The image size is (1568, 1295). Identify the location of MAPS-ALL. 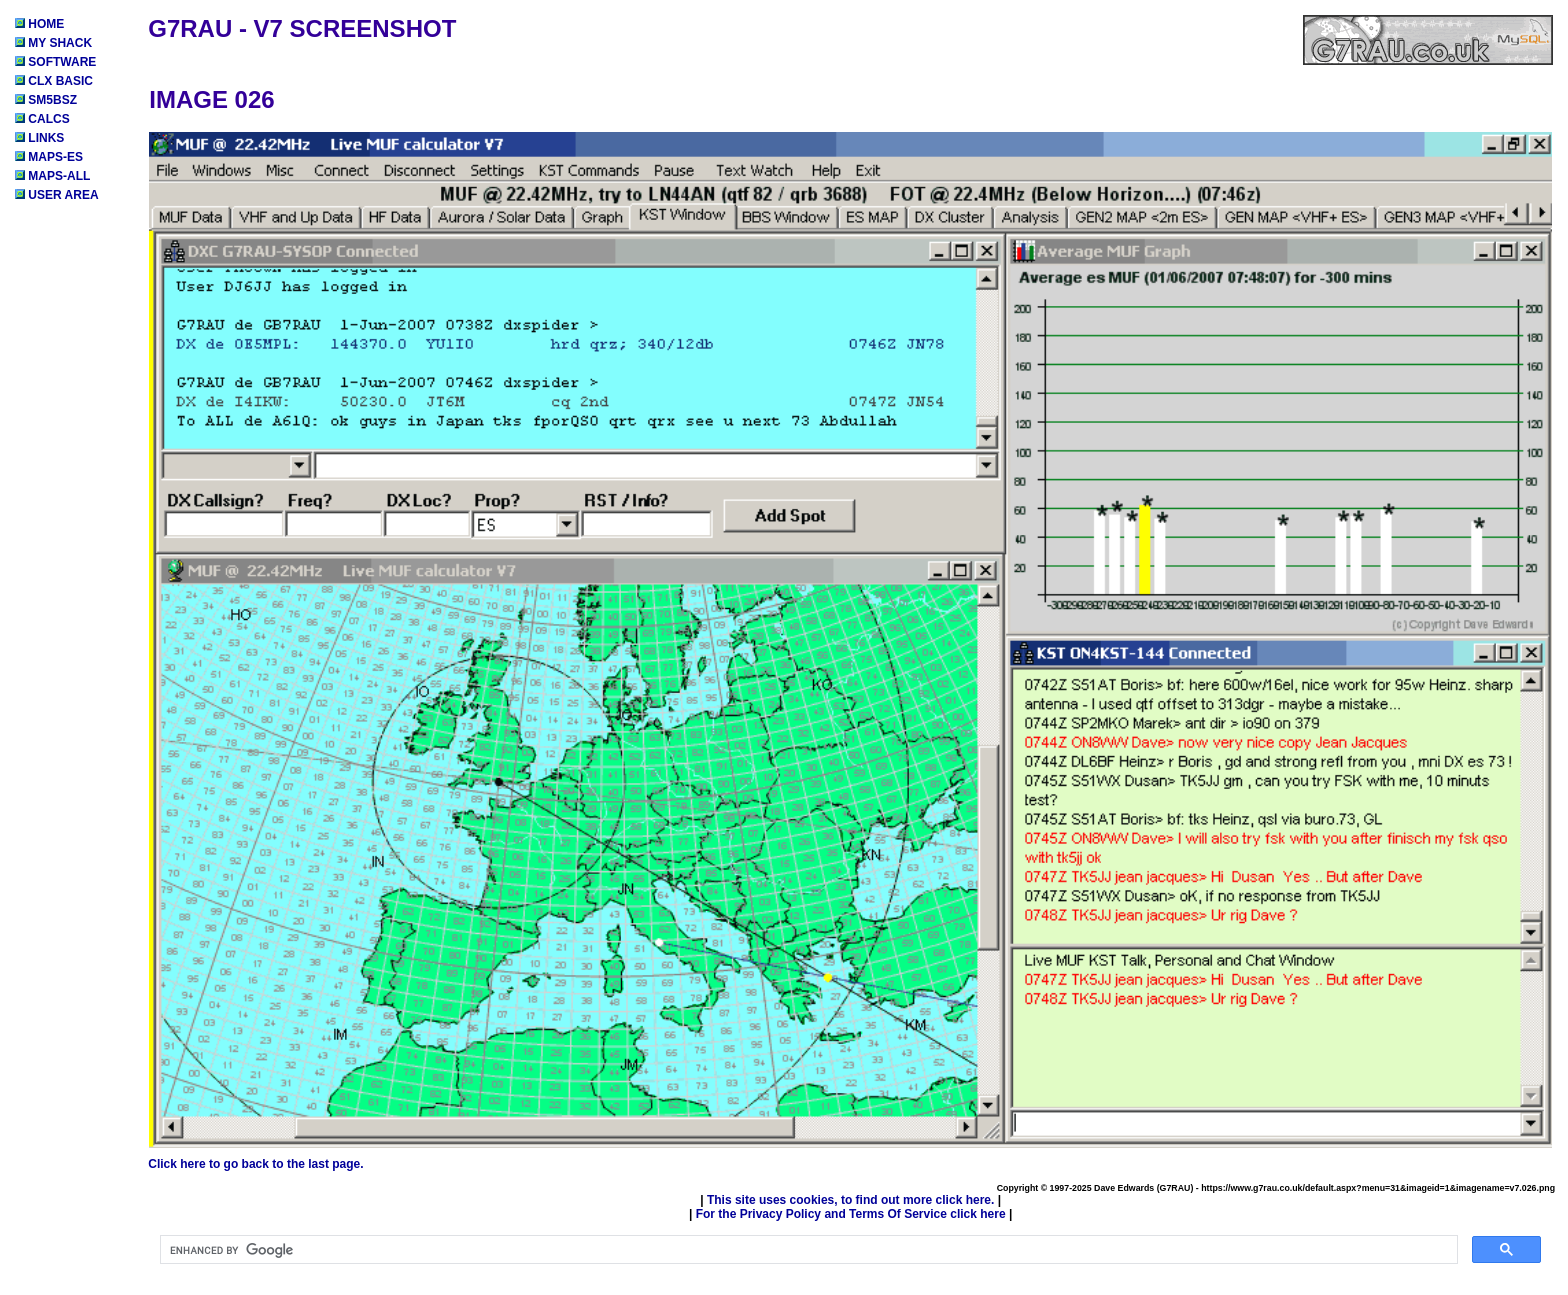
(52, 176).